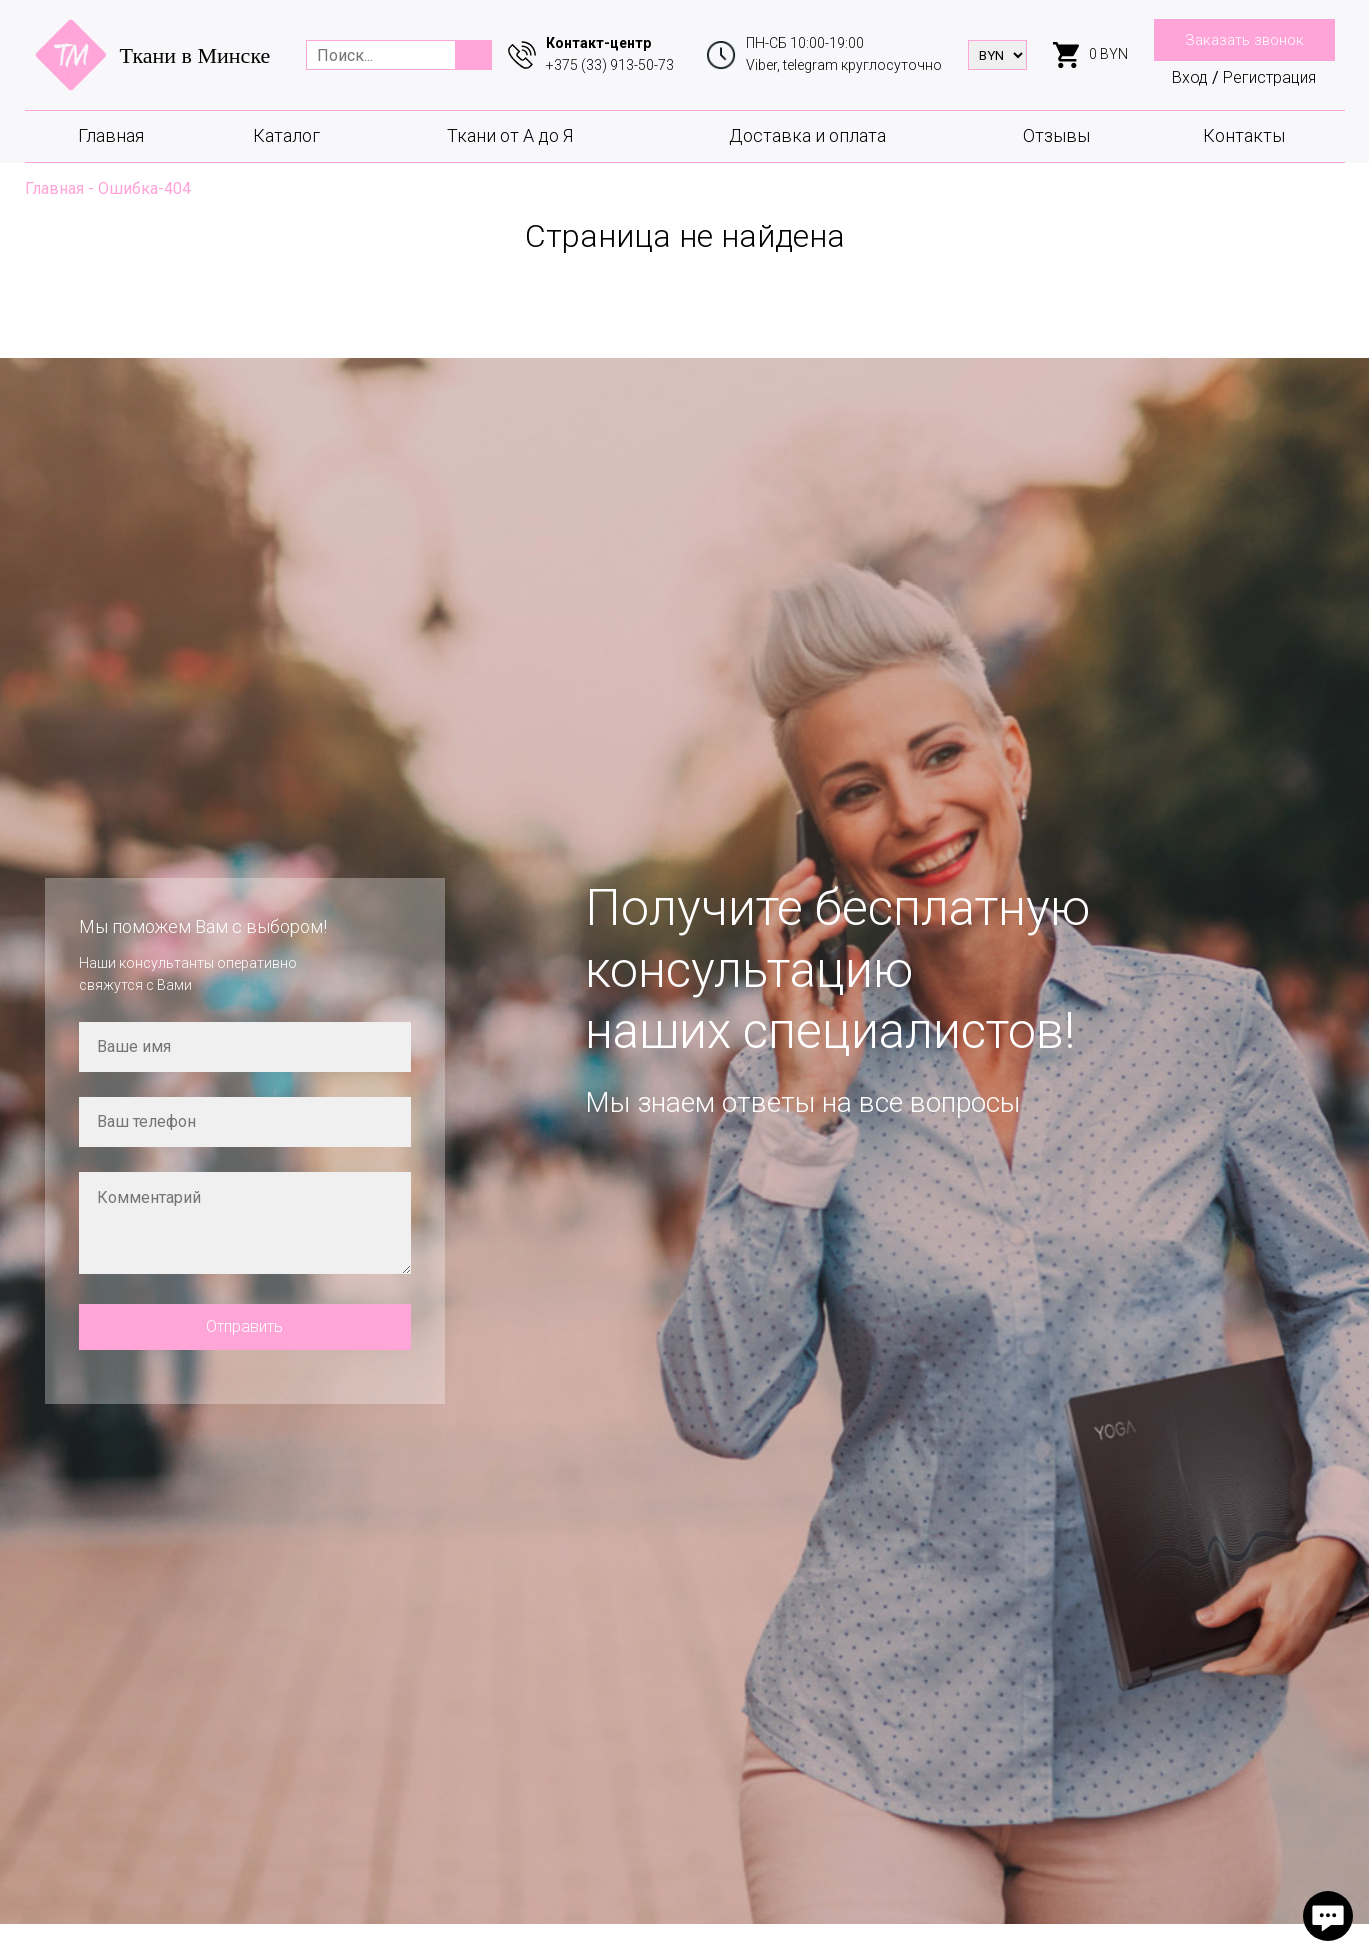 The height and width of the screenshot is (1957, 1369). Describe the element at coordinates (1269, 77) in the screenshot. I see `Регистрация` at that location.